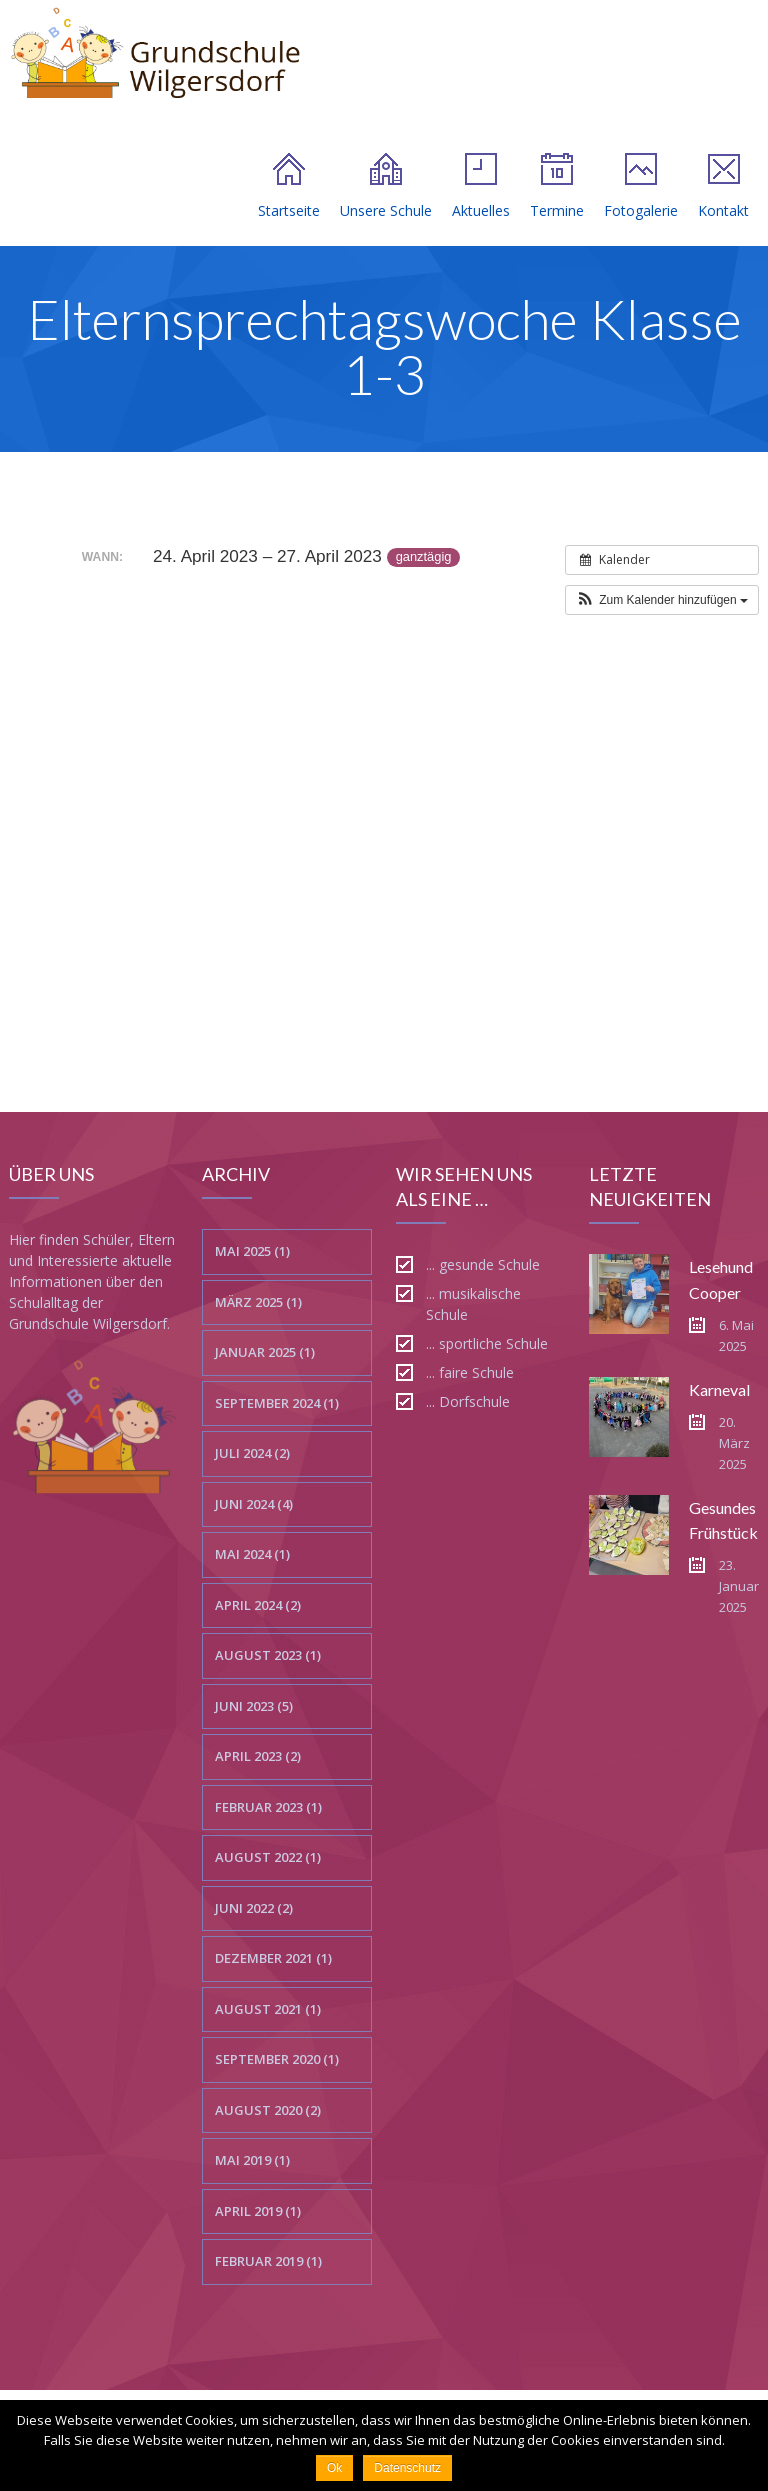 The image size is (768, 2491). What do you see at coordinates (268, 1857) in the screenshot?
I see `August 2022 (1)` at bounding box center [268, 1857].